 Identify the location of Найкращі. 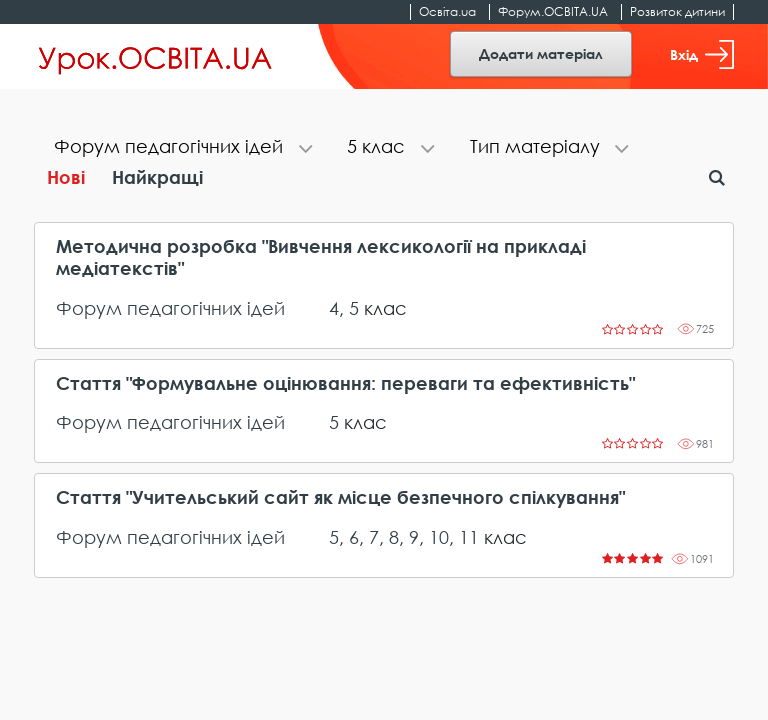
(157, 177).